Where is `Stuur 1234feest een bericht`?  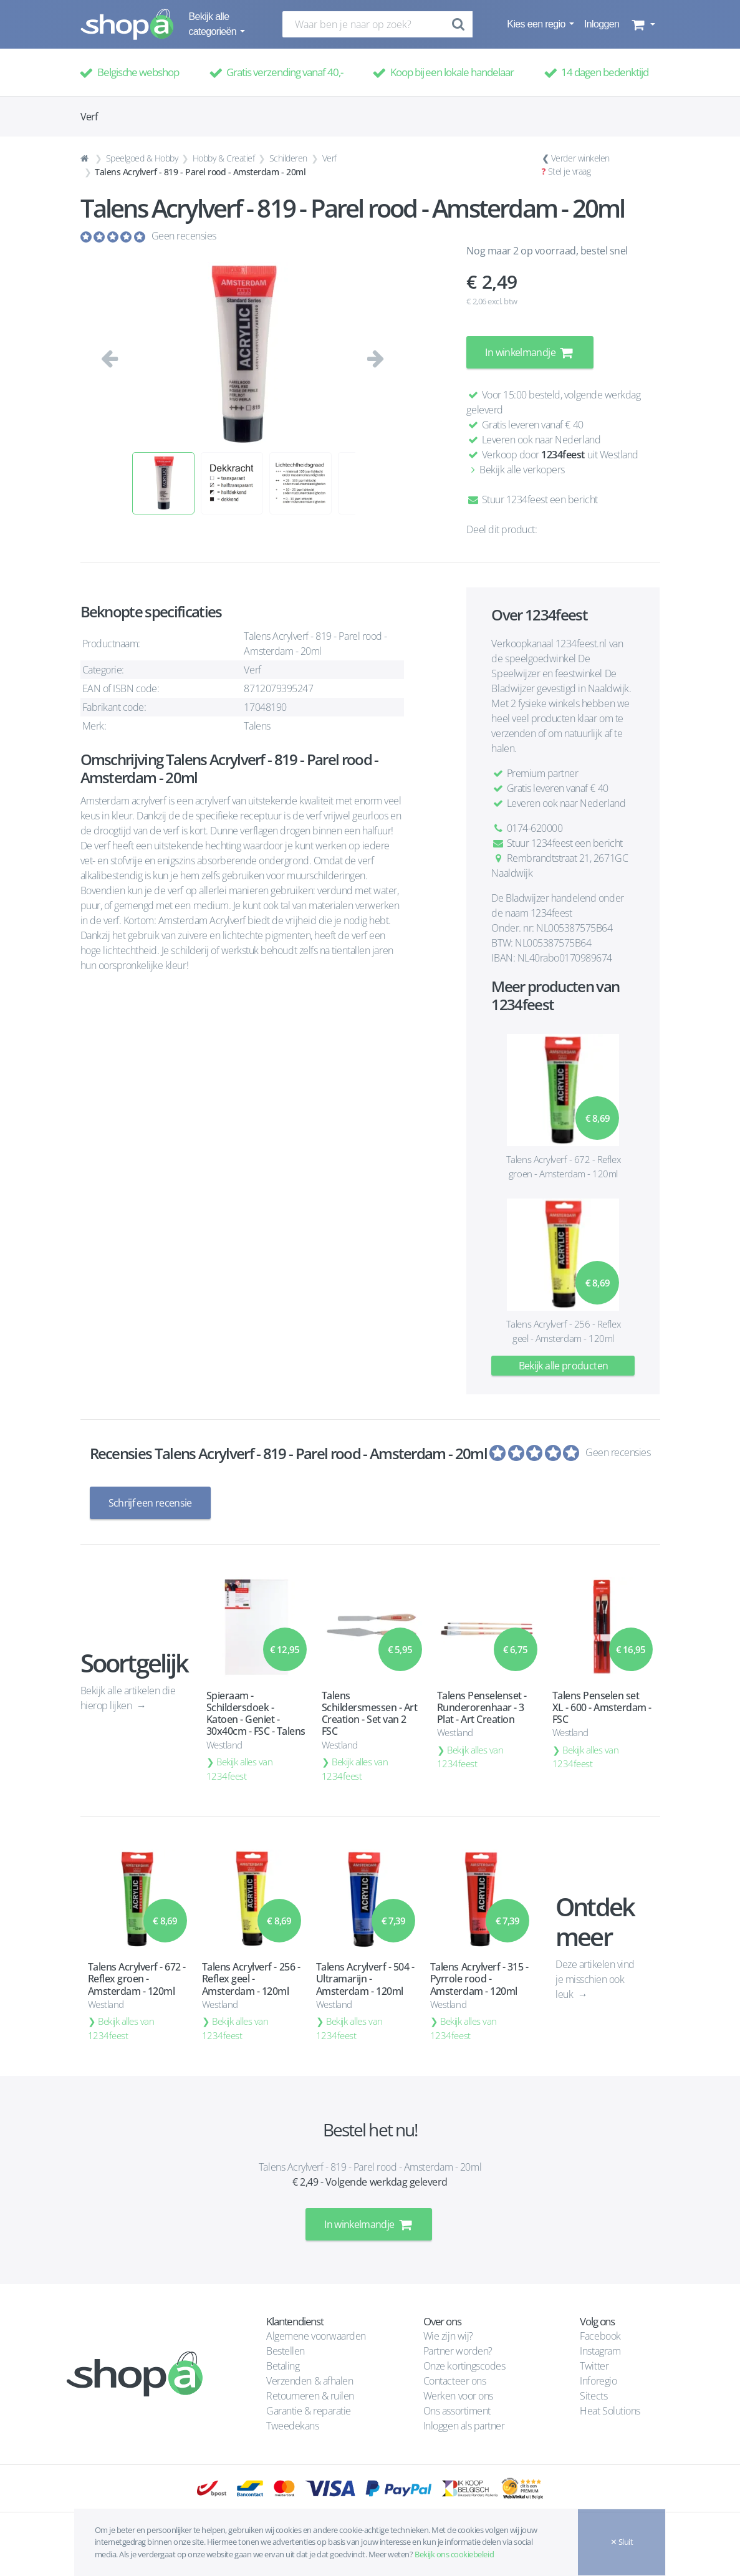
Stuur 1234feest een bericht is located at coordinates (531, 499).